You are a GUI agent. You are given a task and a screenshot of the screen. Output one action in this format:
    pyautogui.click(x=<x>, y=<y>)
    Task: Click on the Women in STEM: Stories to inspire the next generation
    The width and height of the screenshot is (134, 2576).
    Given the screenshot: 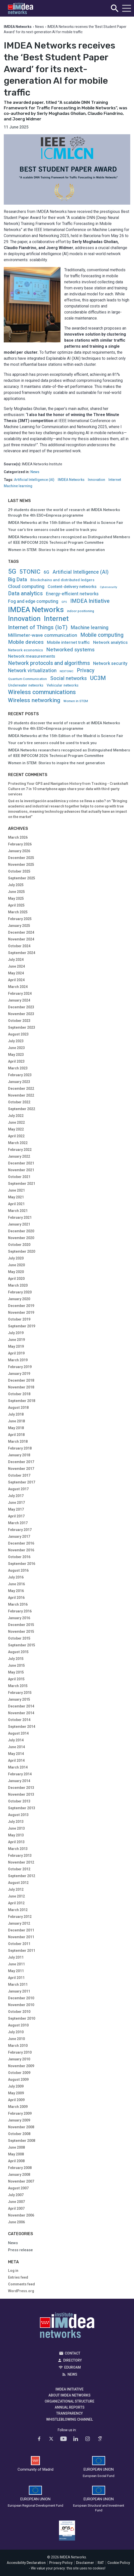 What is the action you would take?
    pyautogui.click(x=56, y=550)
    